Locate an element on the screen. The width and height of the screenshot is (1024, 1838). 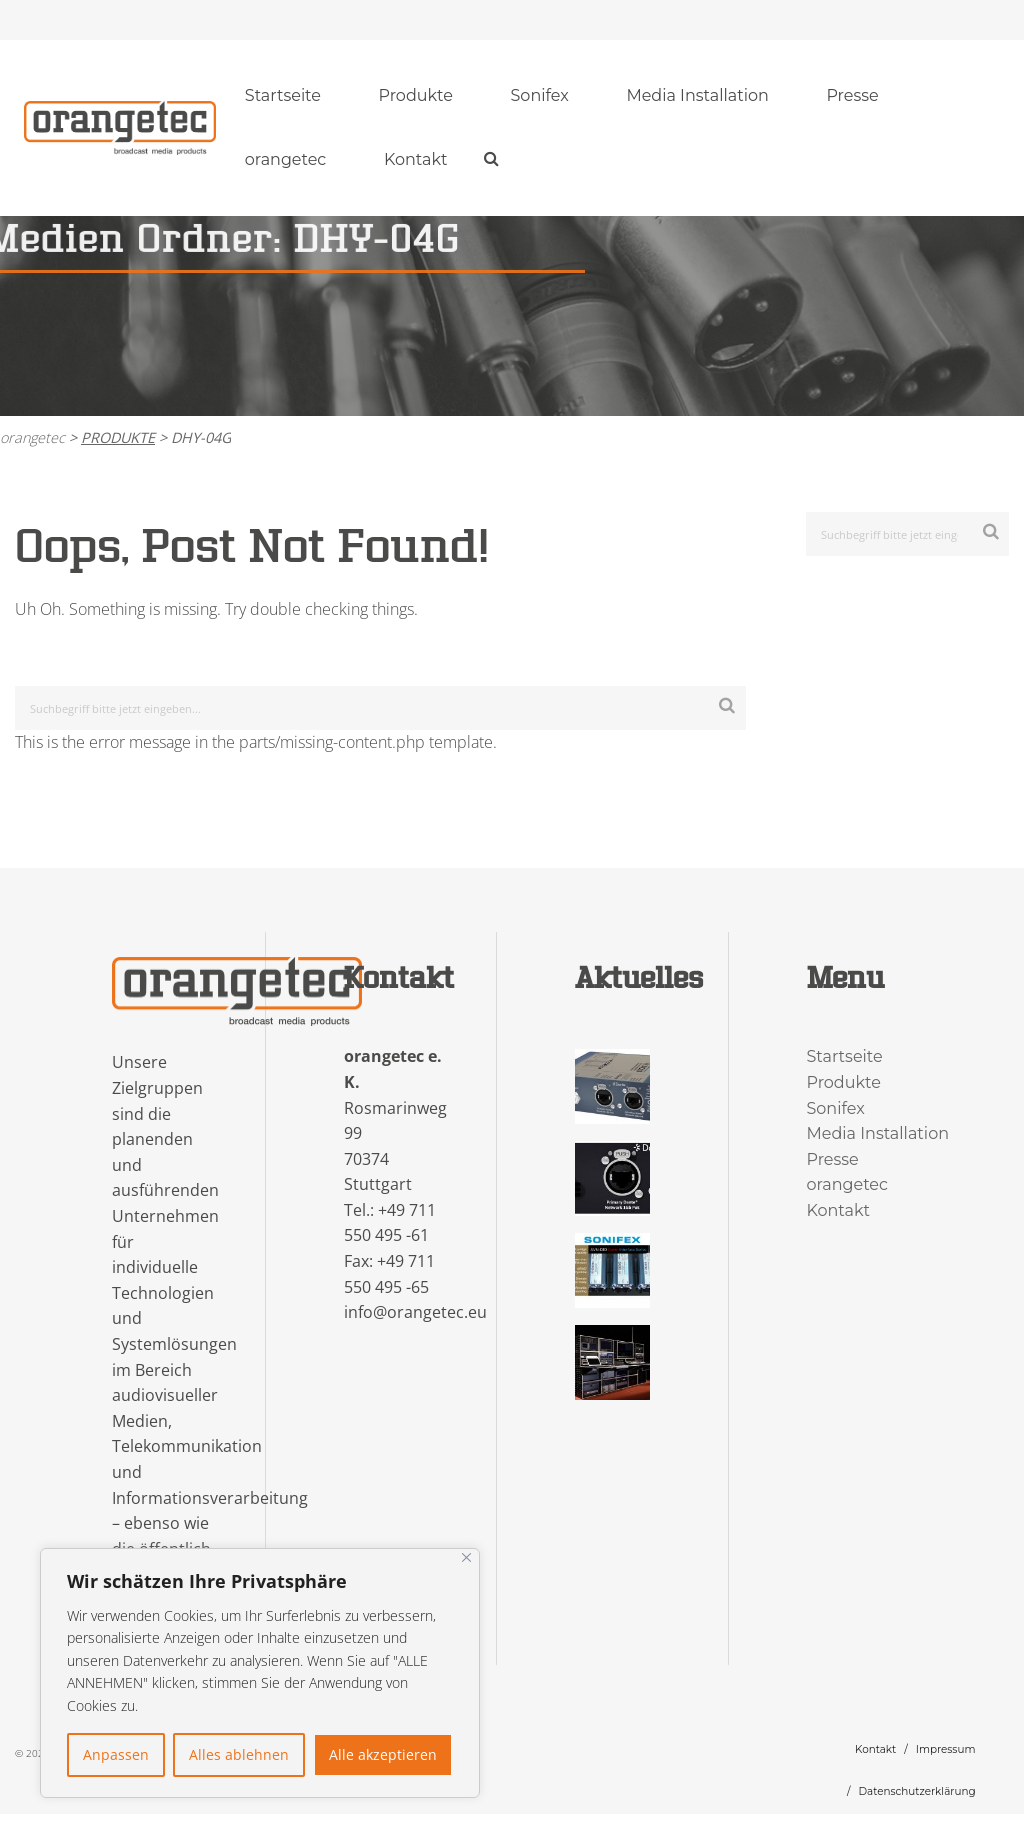
Impressum is located at coordinates (946, 1749).